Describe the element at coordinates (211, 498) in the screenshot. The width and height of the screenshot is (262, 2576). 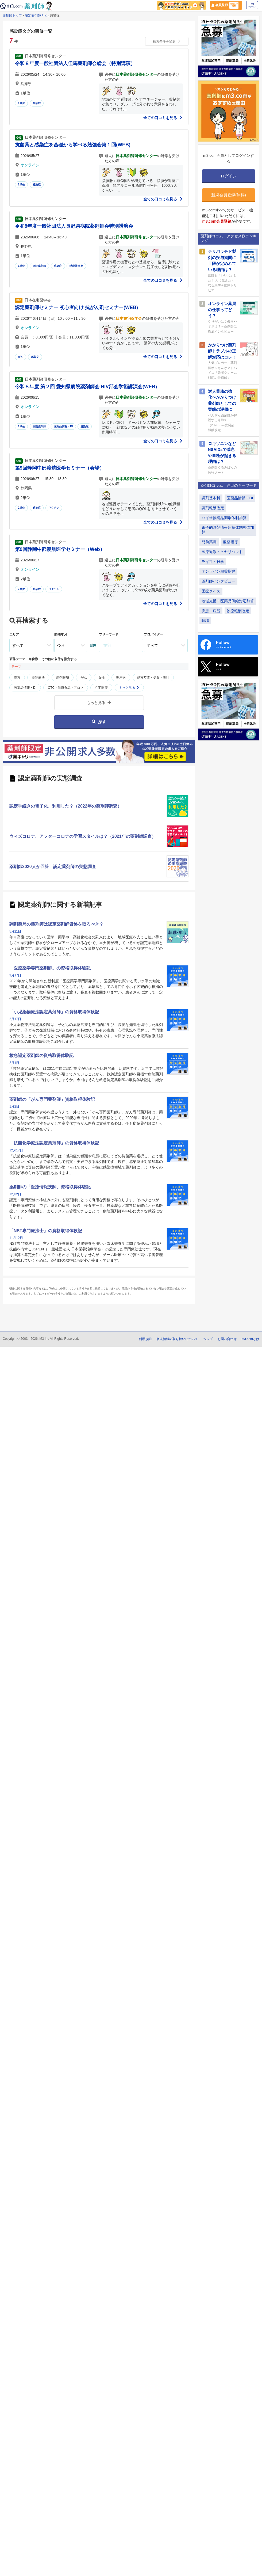
I see `調剤基本料` at that location.